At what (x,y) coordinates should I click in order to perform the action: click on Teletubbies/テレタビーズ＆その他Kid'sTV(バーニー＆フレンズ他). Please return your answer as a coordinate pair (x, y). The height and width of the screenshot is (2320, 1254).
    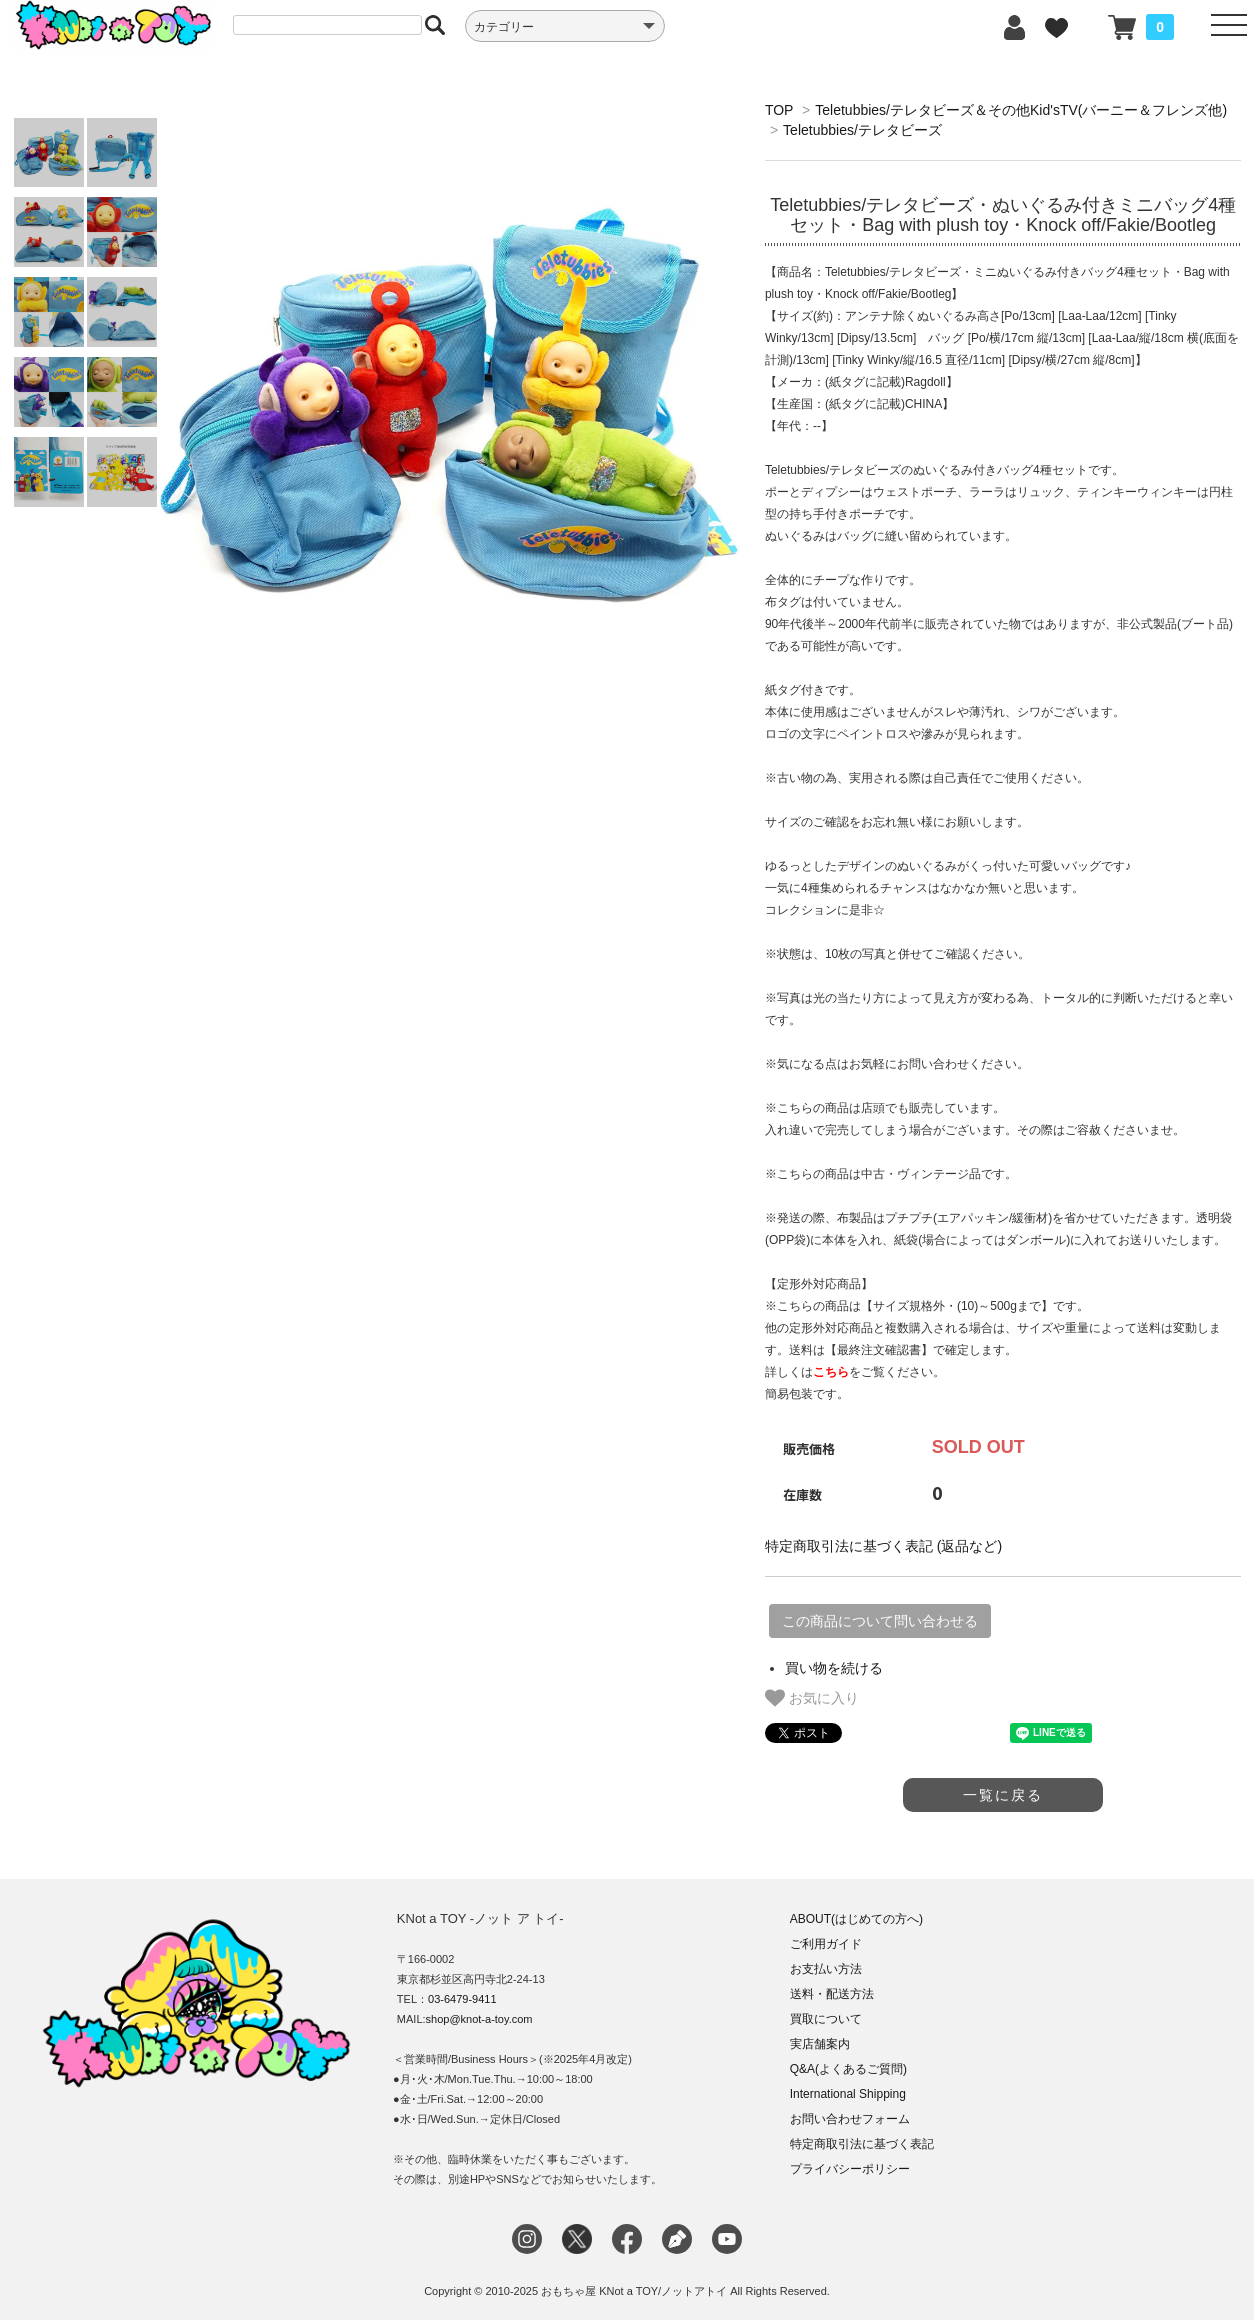
    Looking at the image, I should click on (1021, 110).